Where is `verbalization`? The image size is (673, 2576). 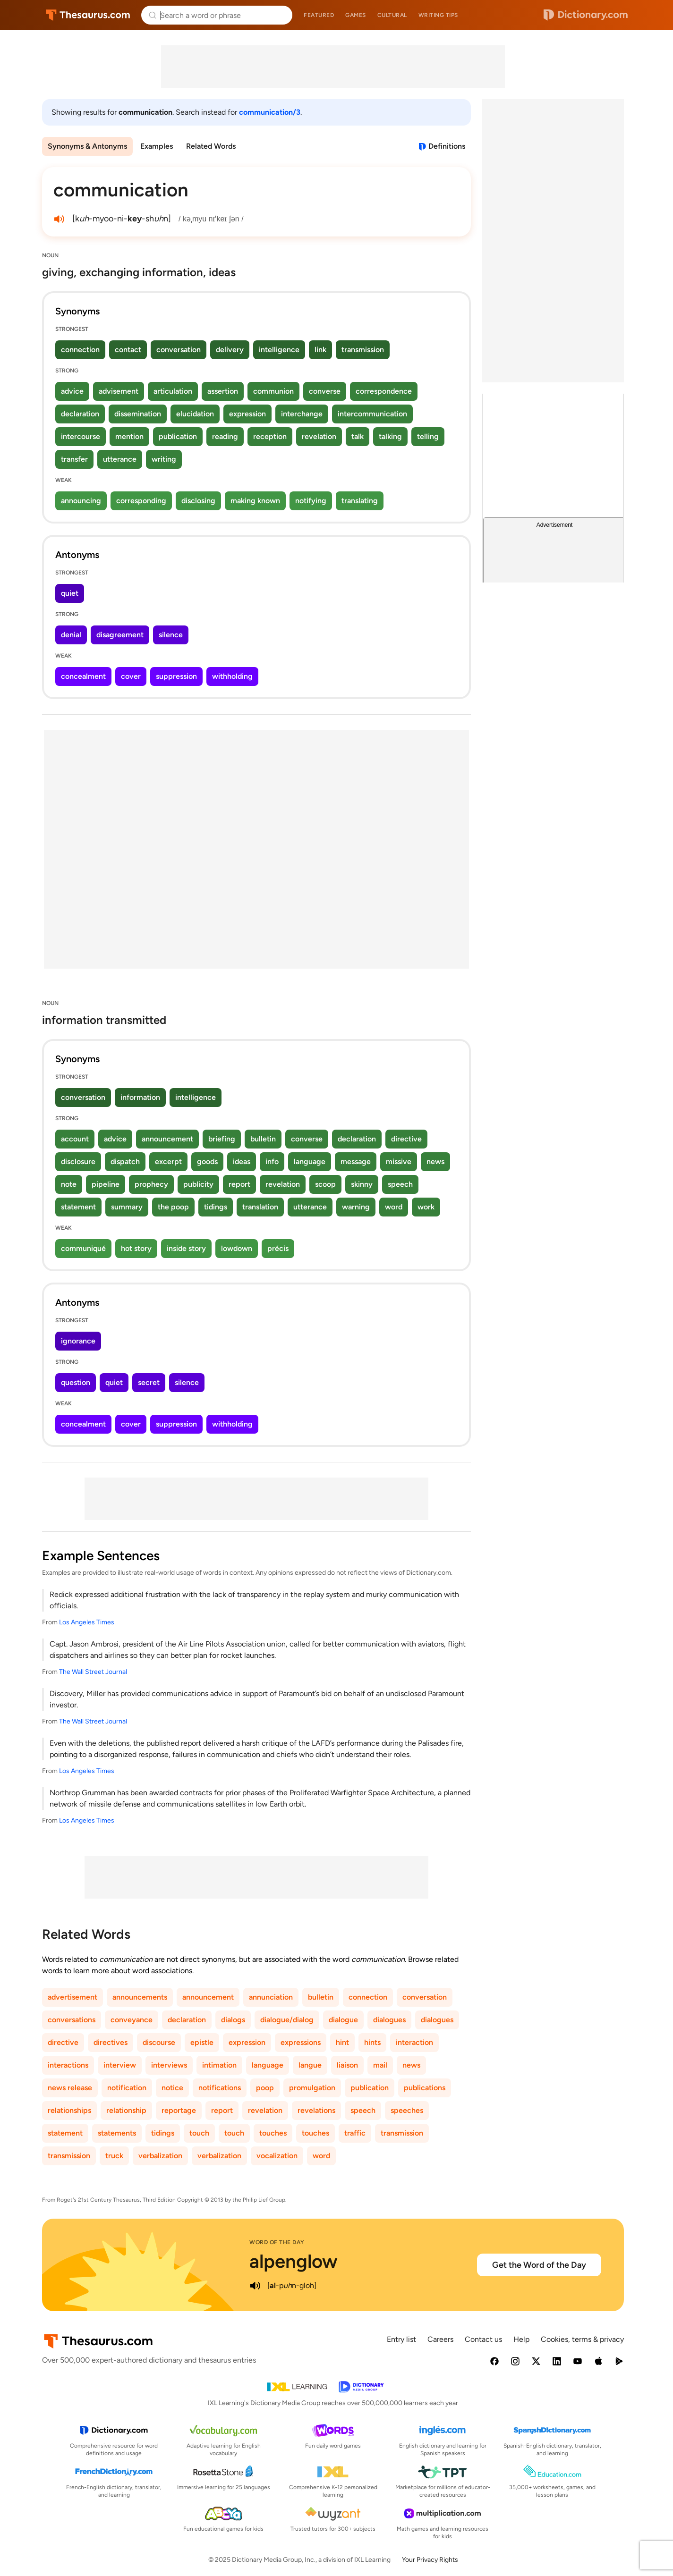 verbalization is located at coordinates (160, 2155).